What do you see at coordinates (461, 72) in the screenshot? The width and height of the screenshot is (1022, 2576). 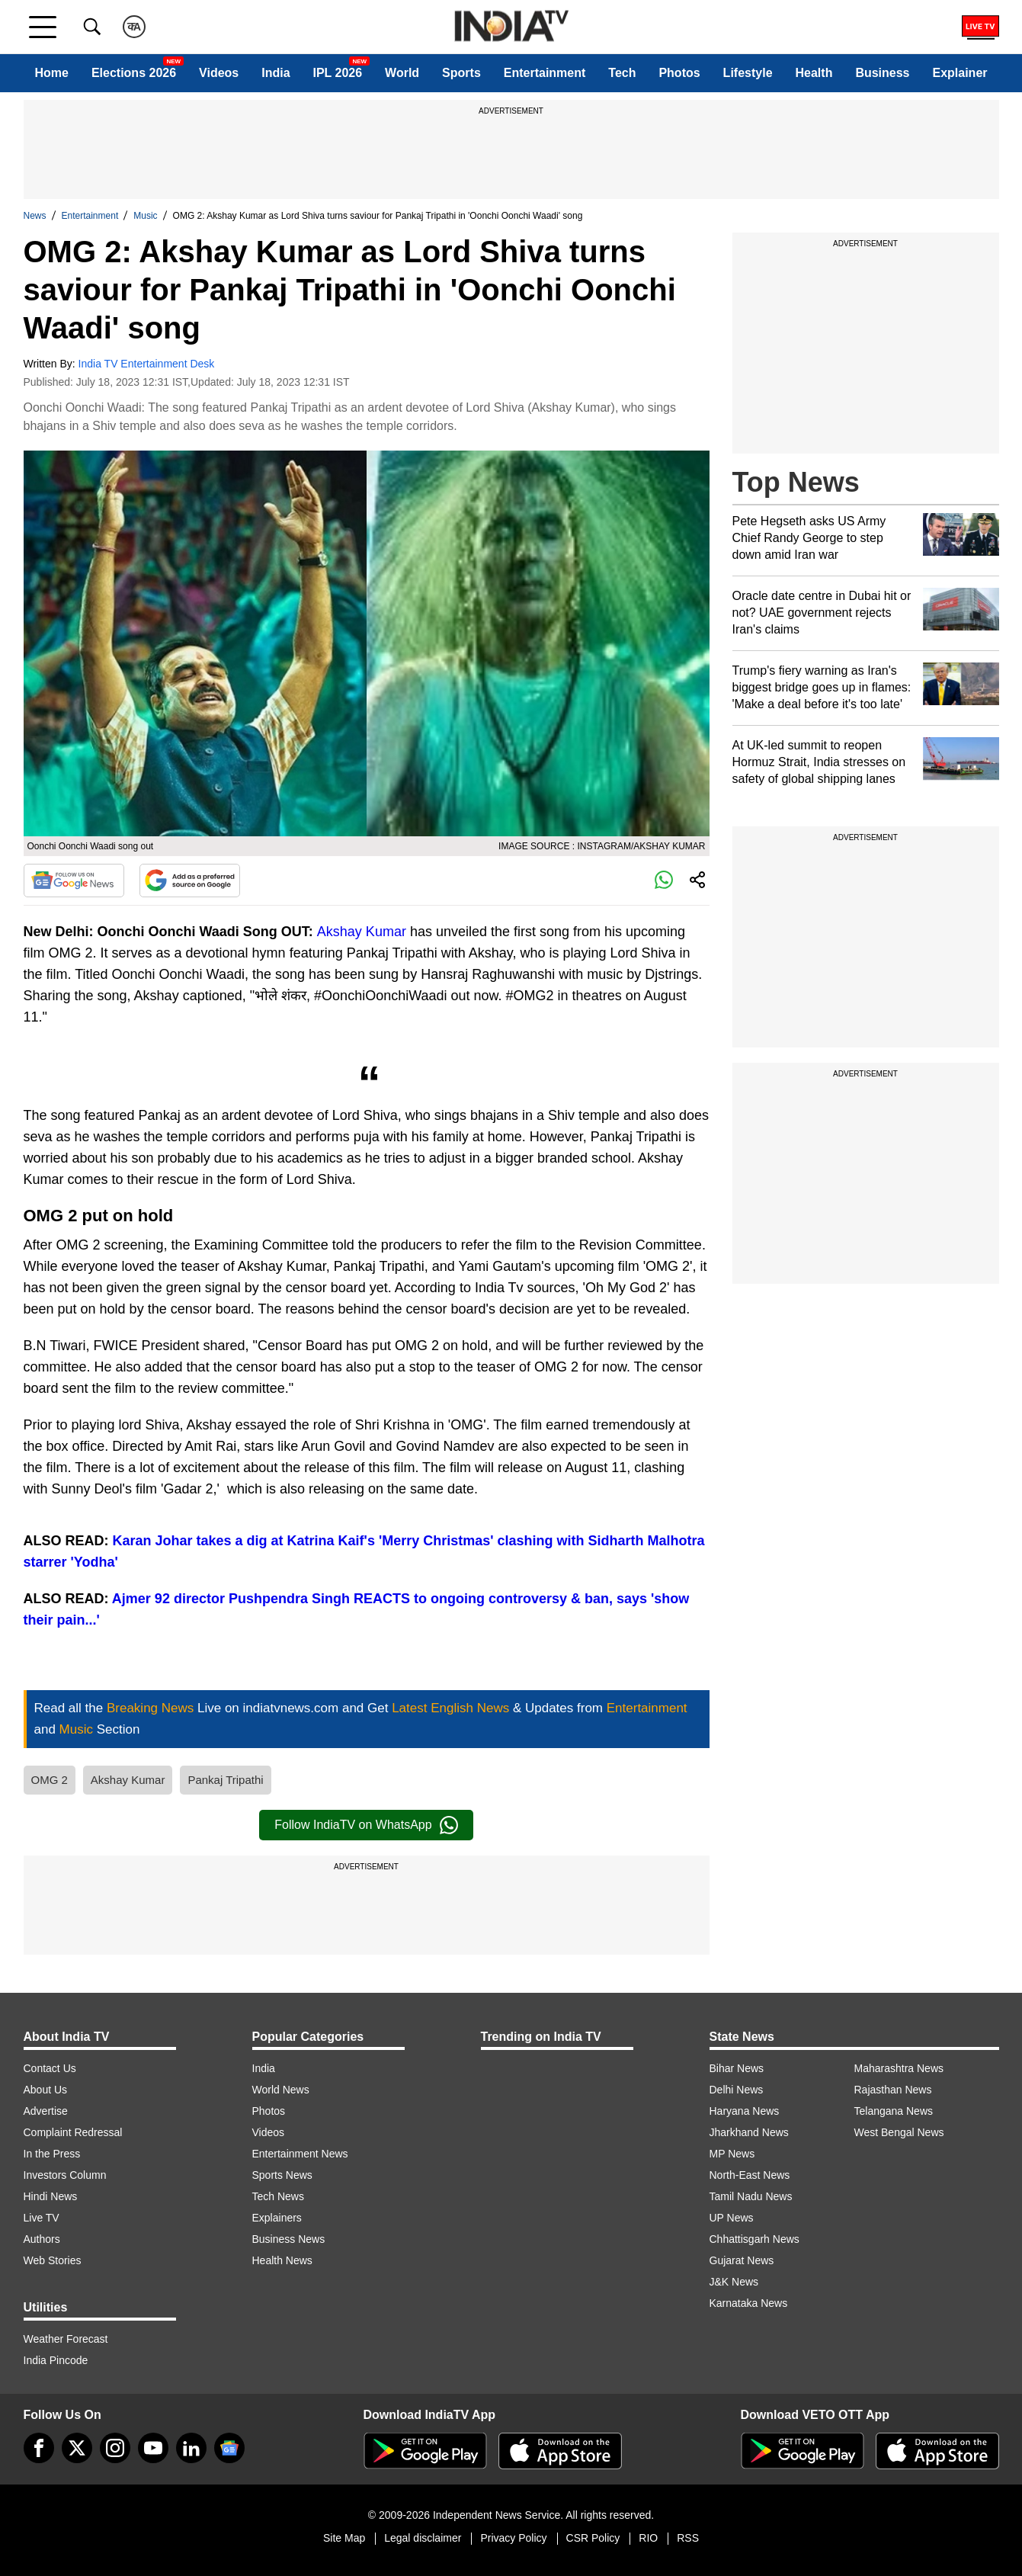 I see `Sports` at bounding box center [461, 72].